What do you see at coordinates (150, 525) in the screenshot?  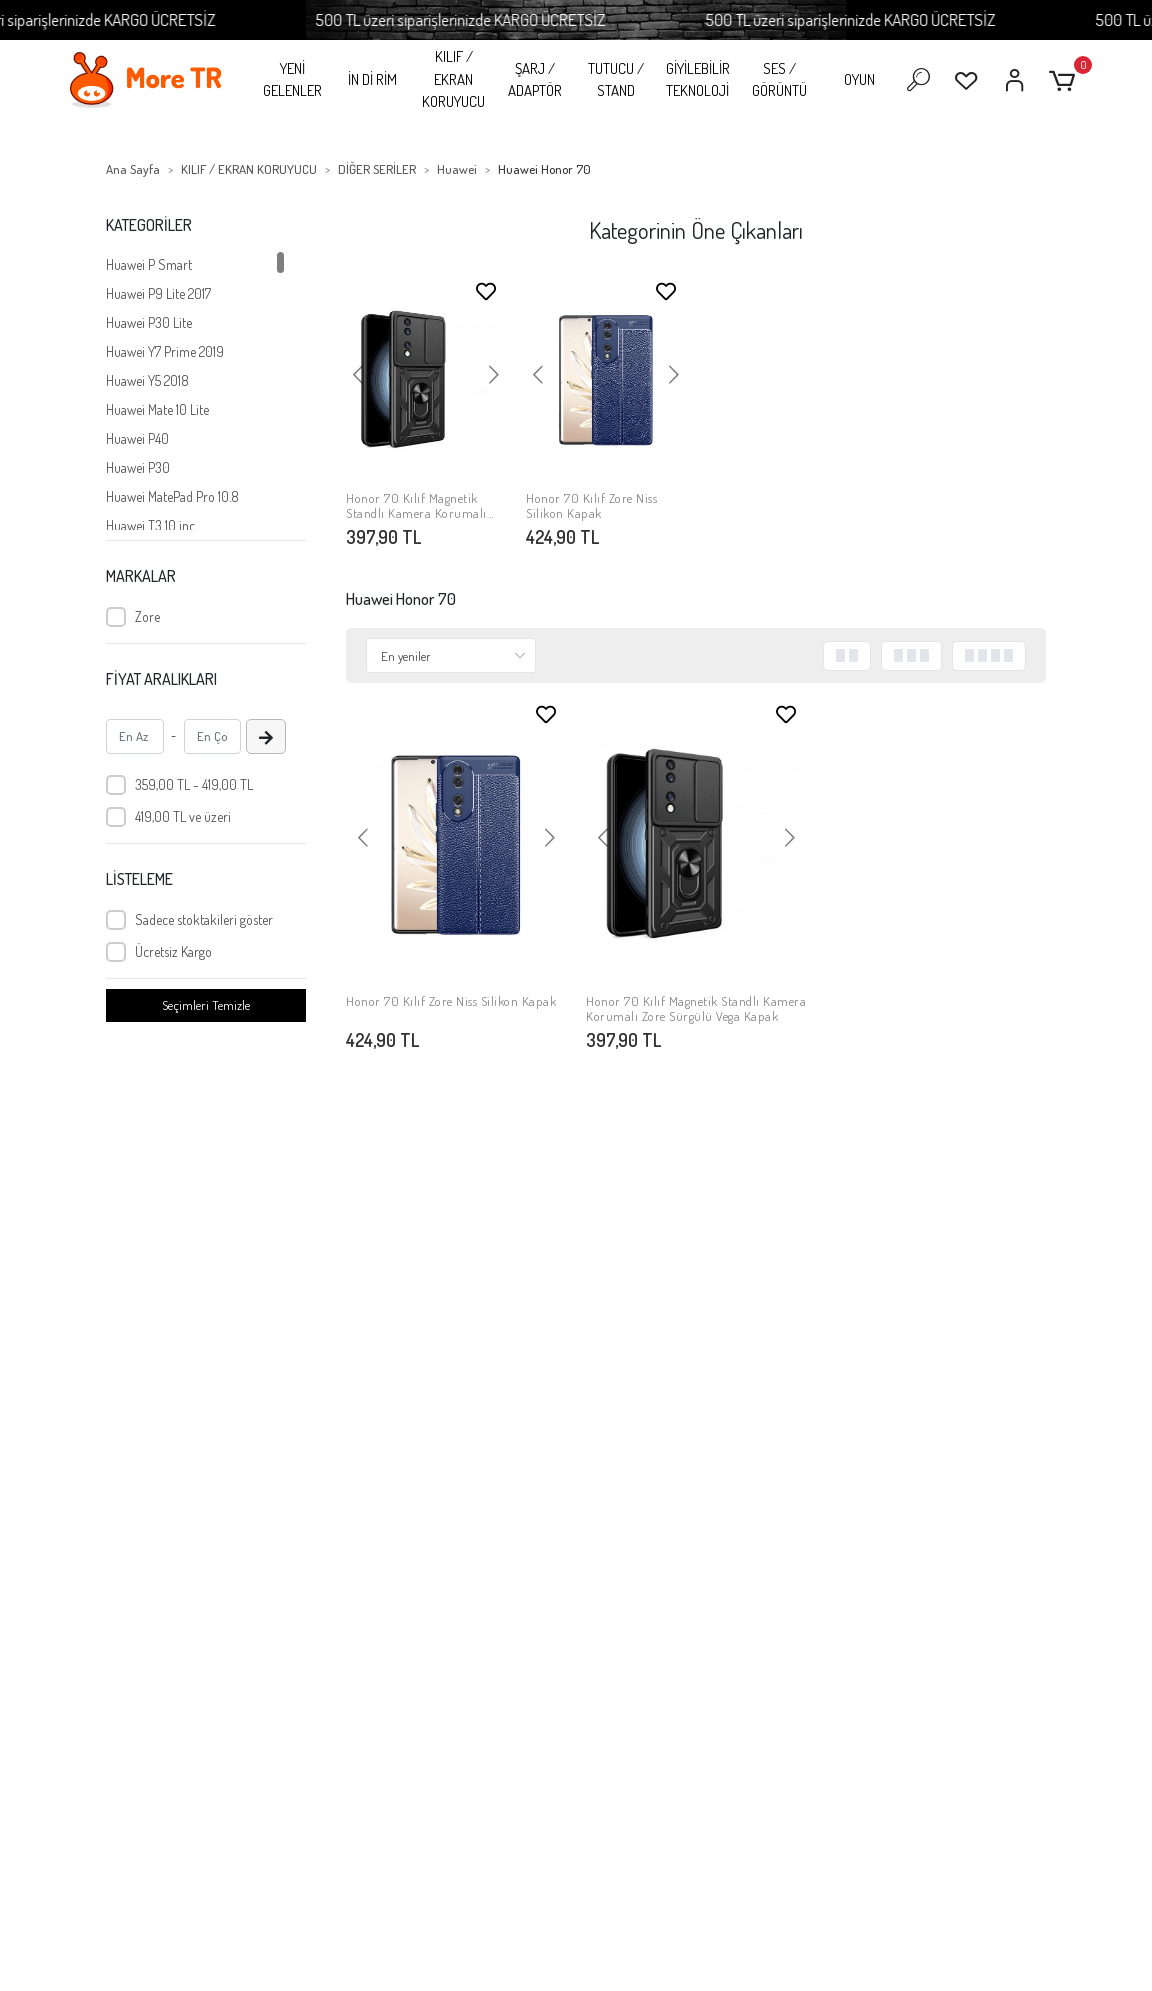 I see `Huawei T3 10 inc` at bounding box center [150, 525].